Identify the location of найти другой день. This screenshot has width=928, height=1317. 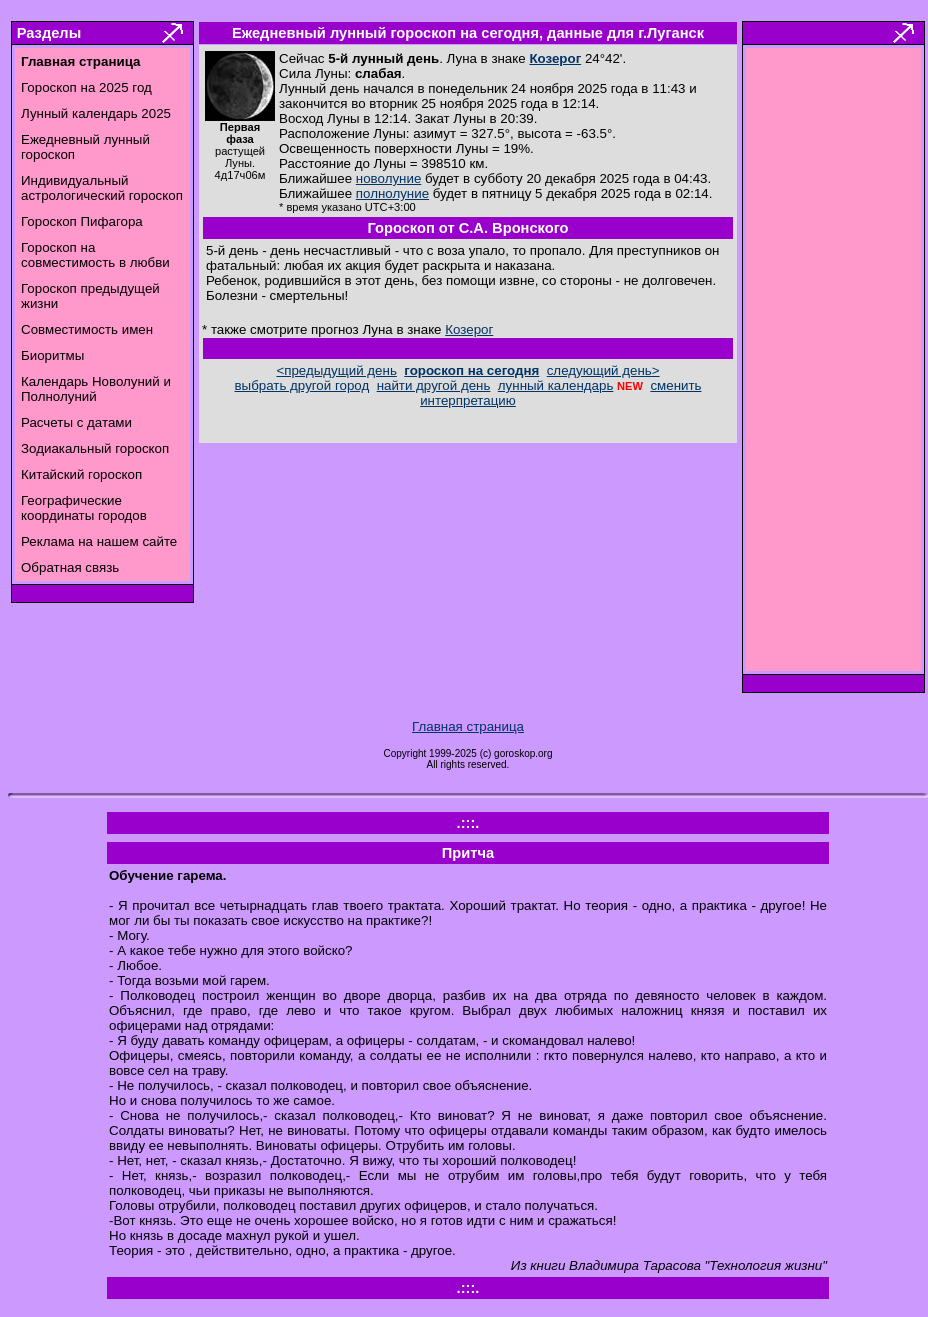
(434, 385).